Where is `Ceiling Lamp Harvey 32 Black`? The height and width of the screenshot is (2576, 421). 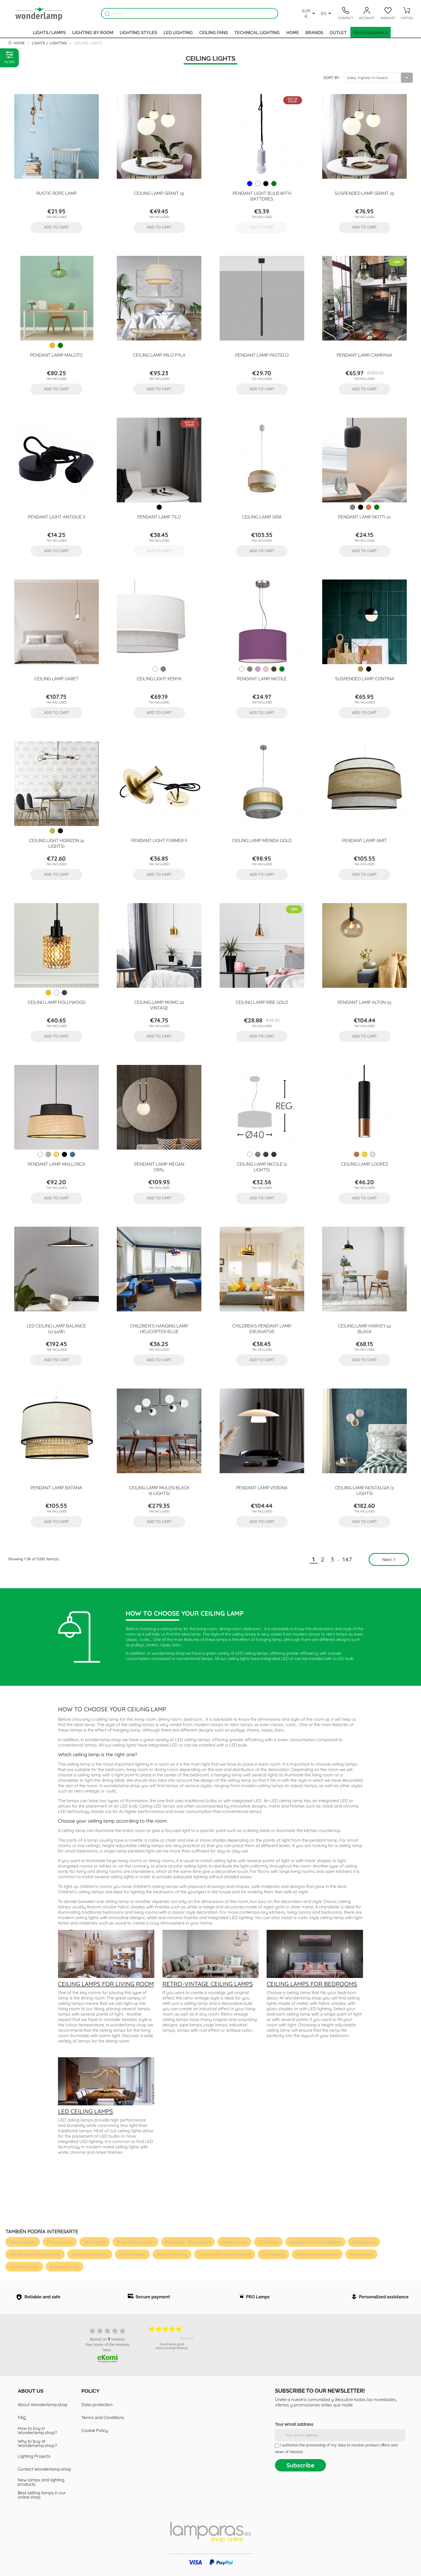 Ceiling Lamp Harvey 32 Black is located at coordinates (364, 1328).